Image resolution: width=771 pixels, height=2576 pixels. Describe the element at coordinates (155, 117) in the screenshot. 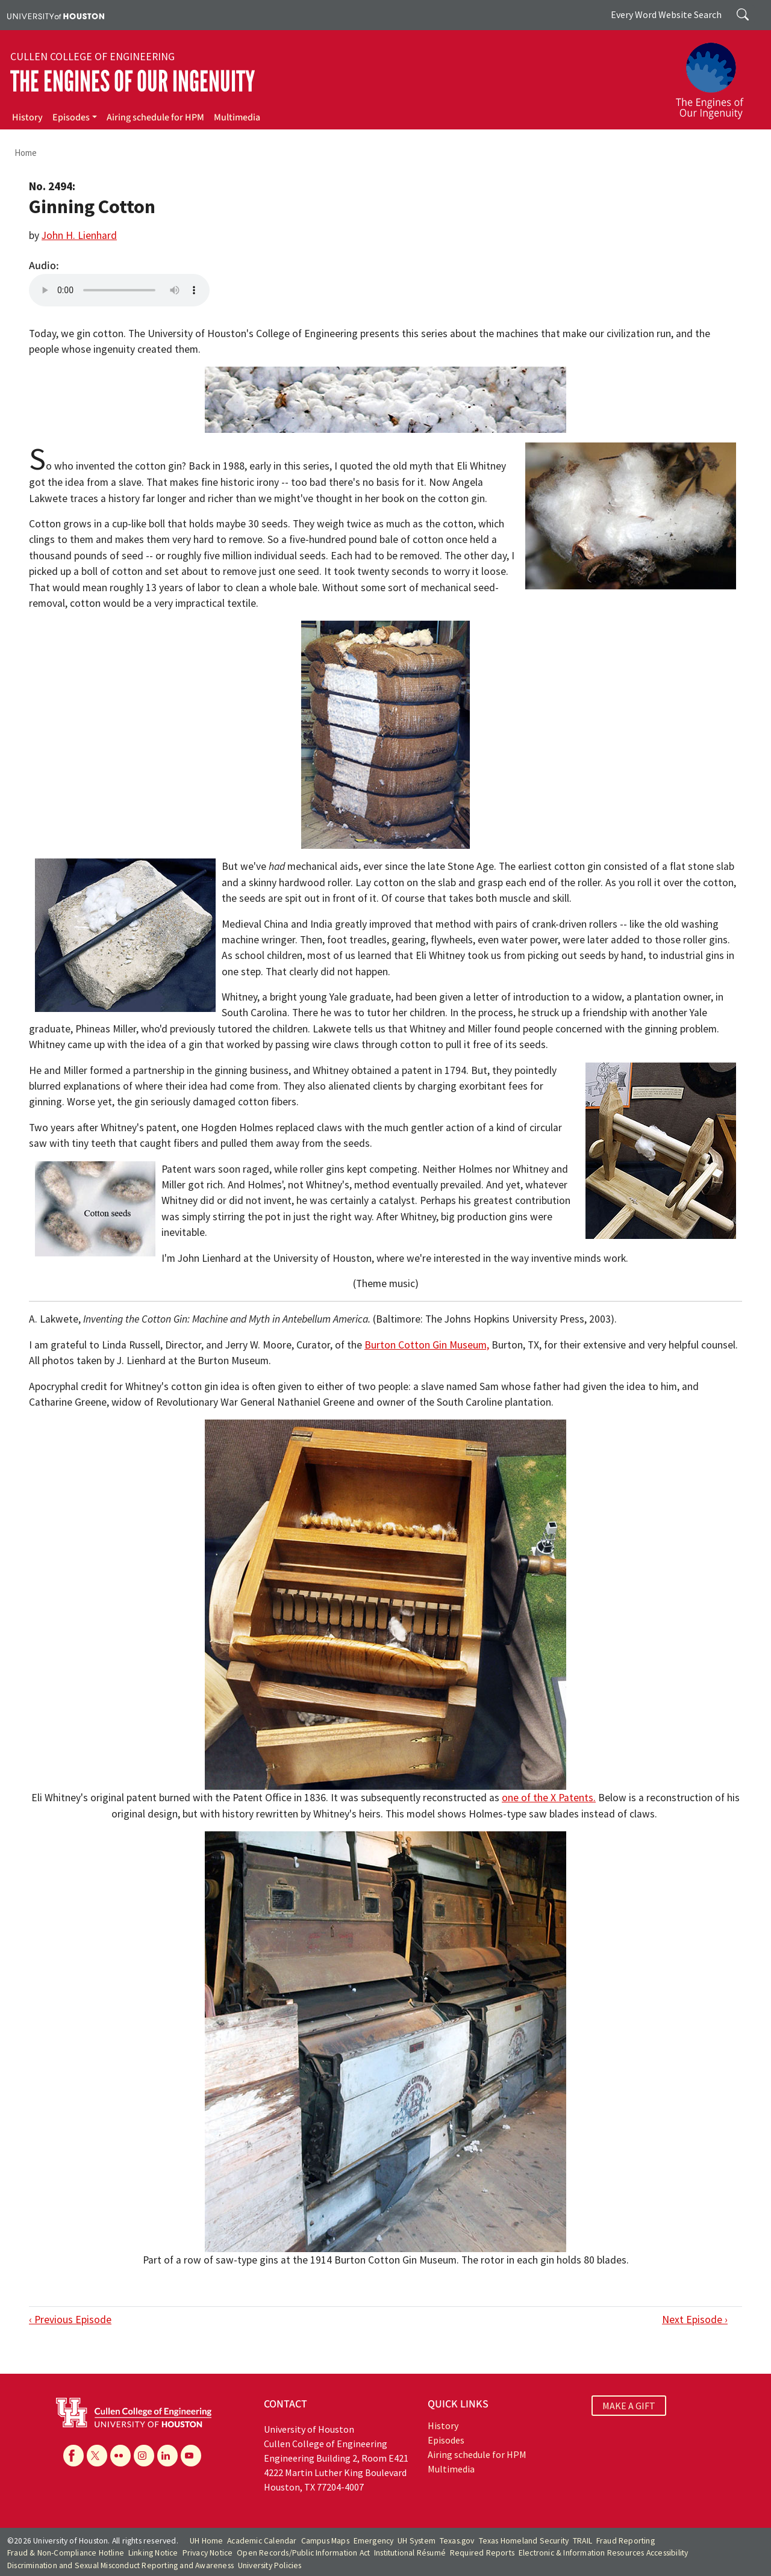

I see `Airing schedule for HPM` at that location.